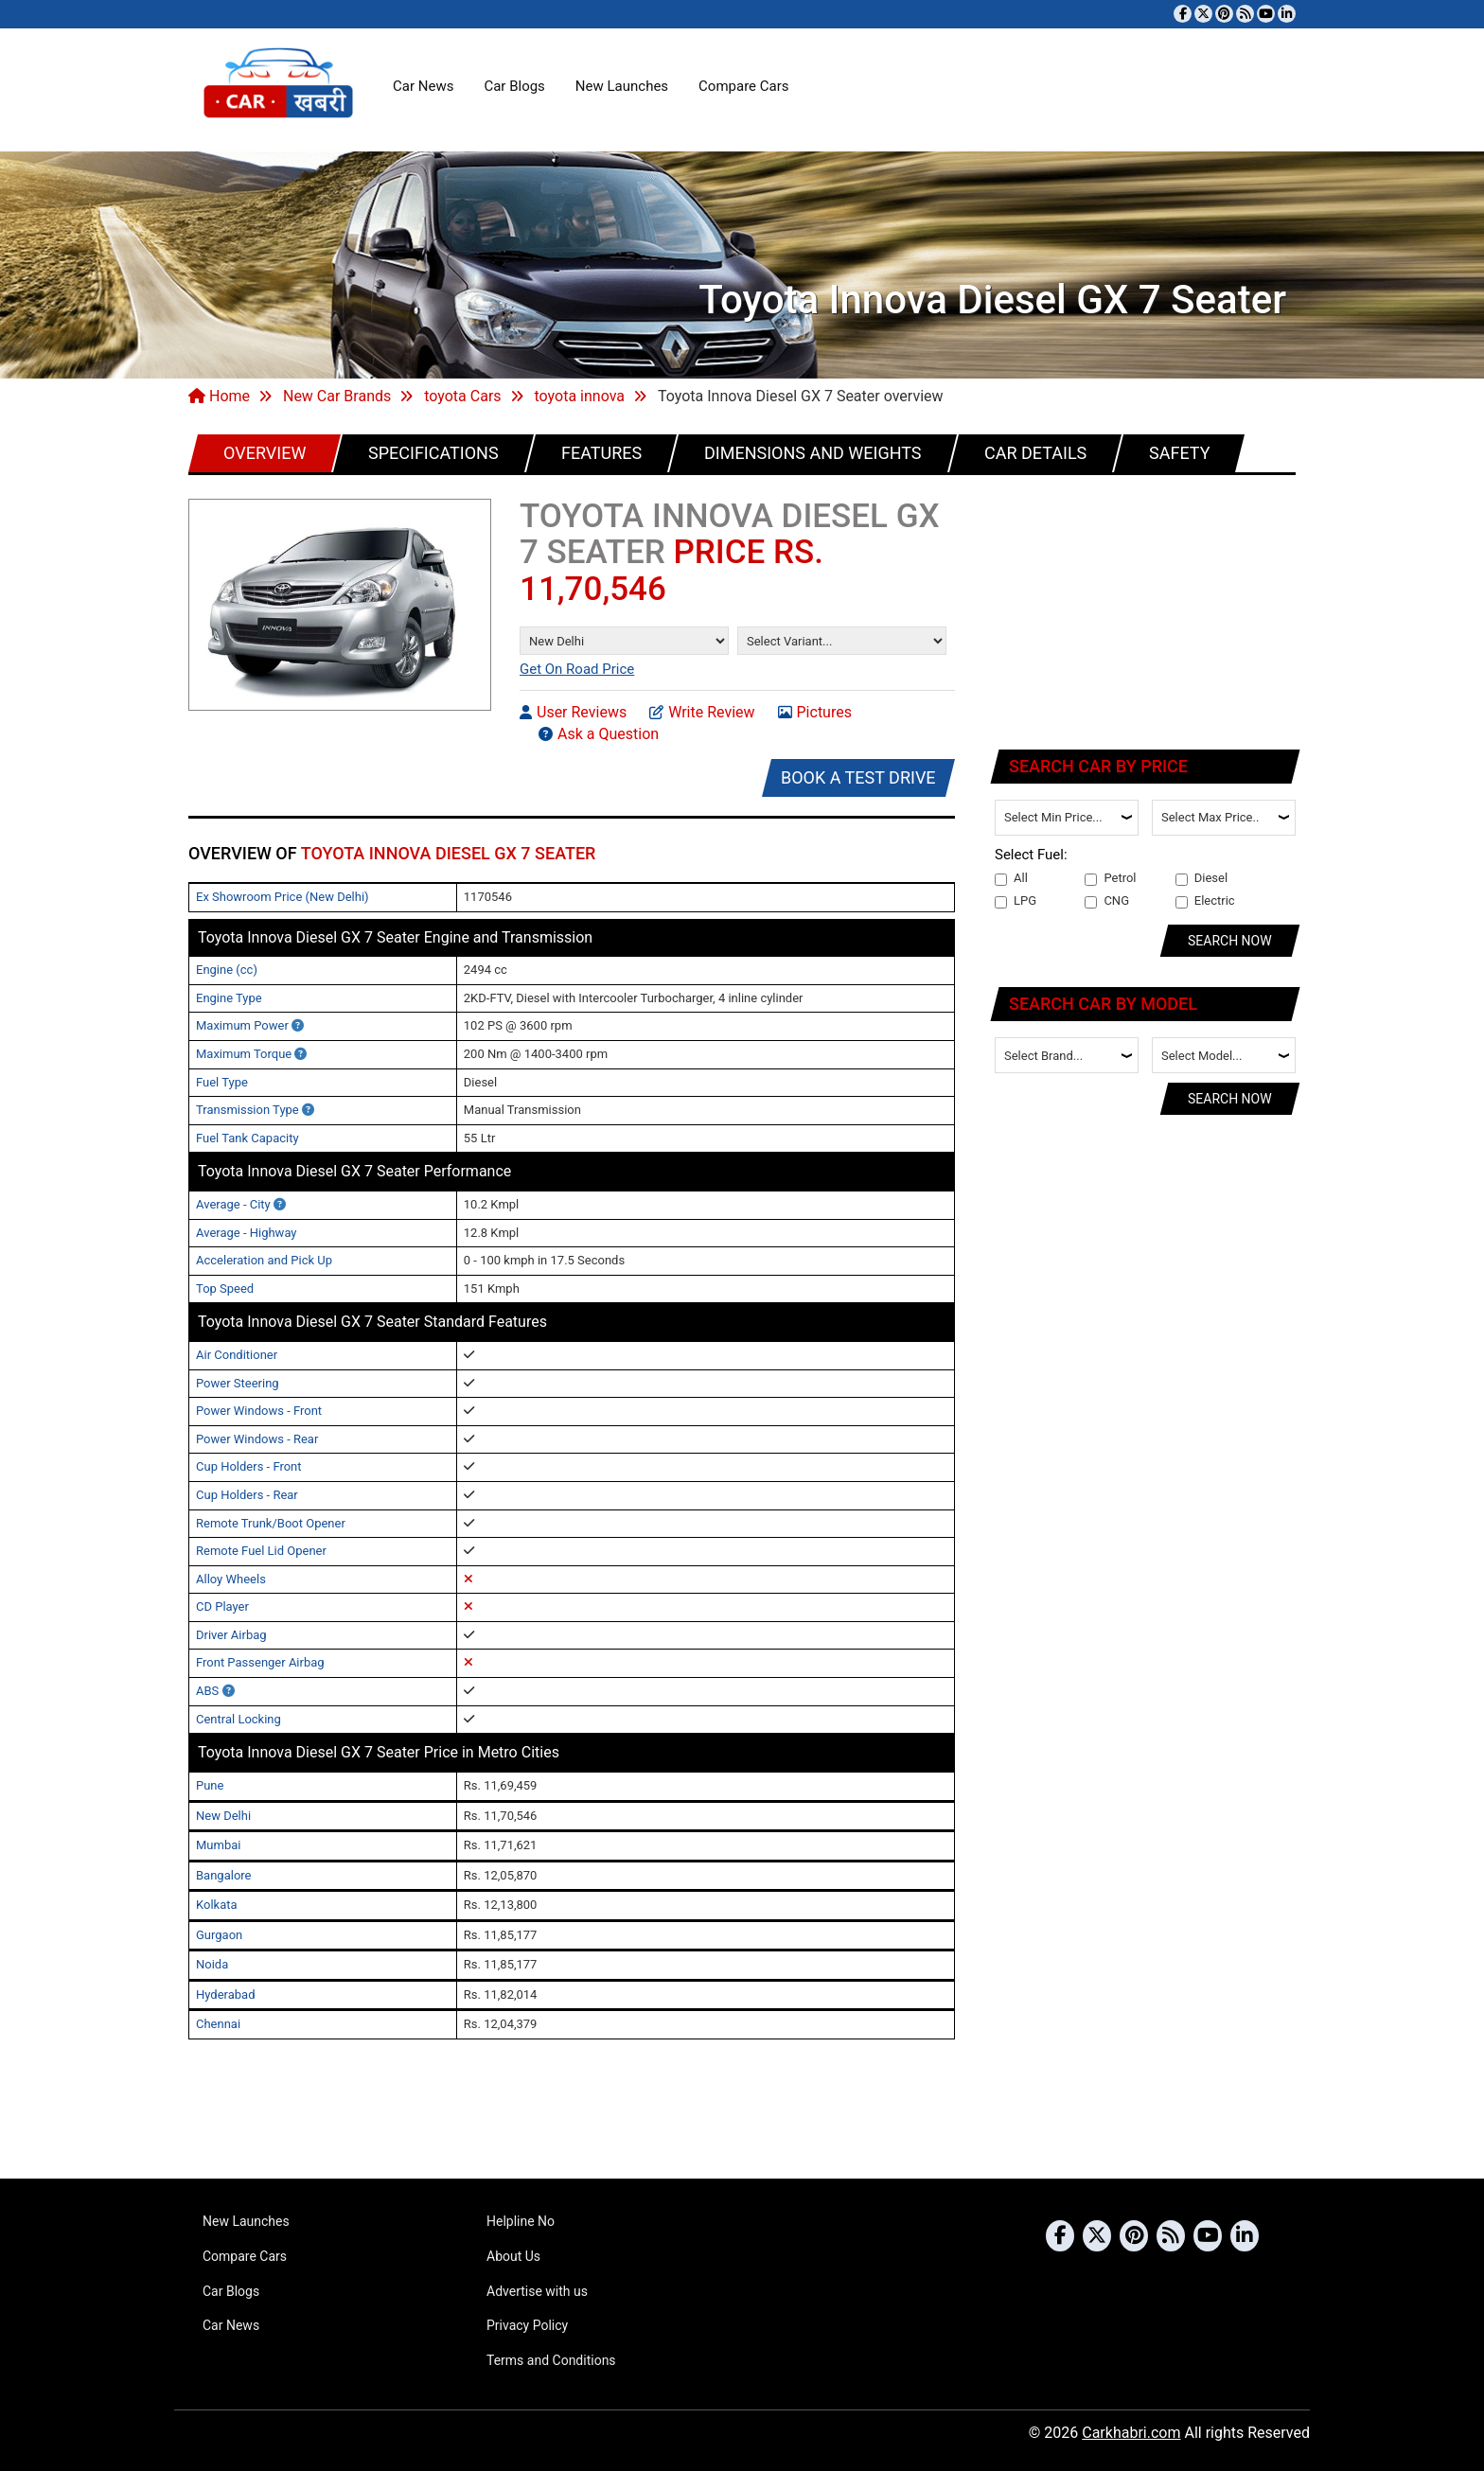 The width and height of the screenshot is (1484, 2471). I want to click on Diesel, so click(1201, 878).